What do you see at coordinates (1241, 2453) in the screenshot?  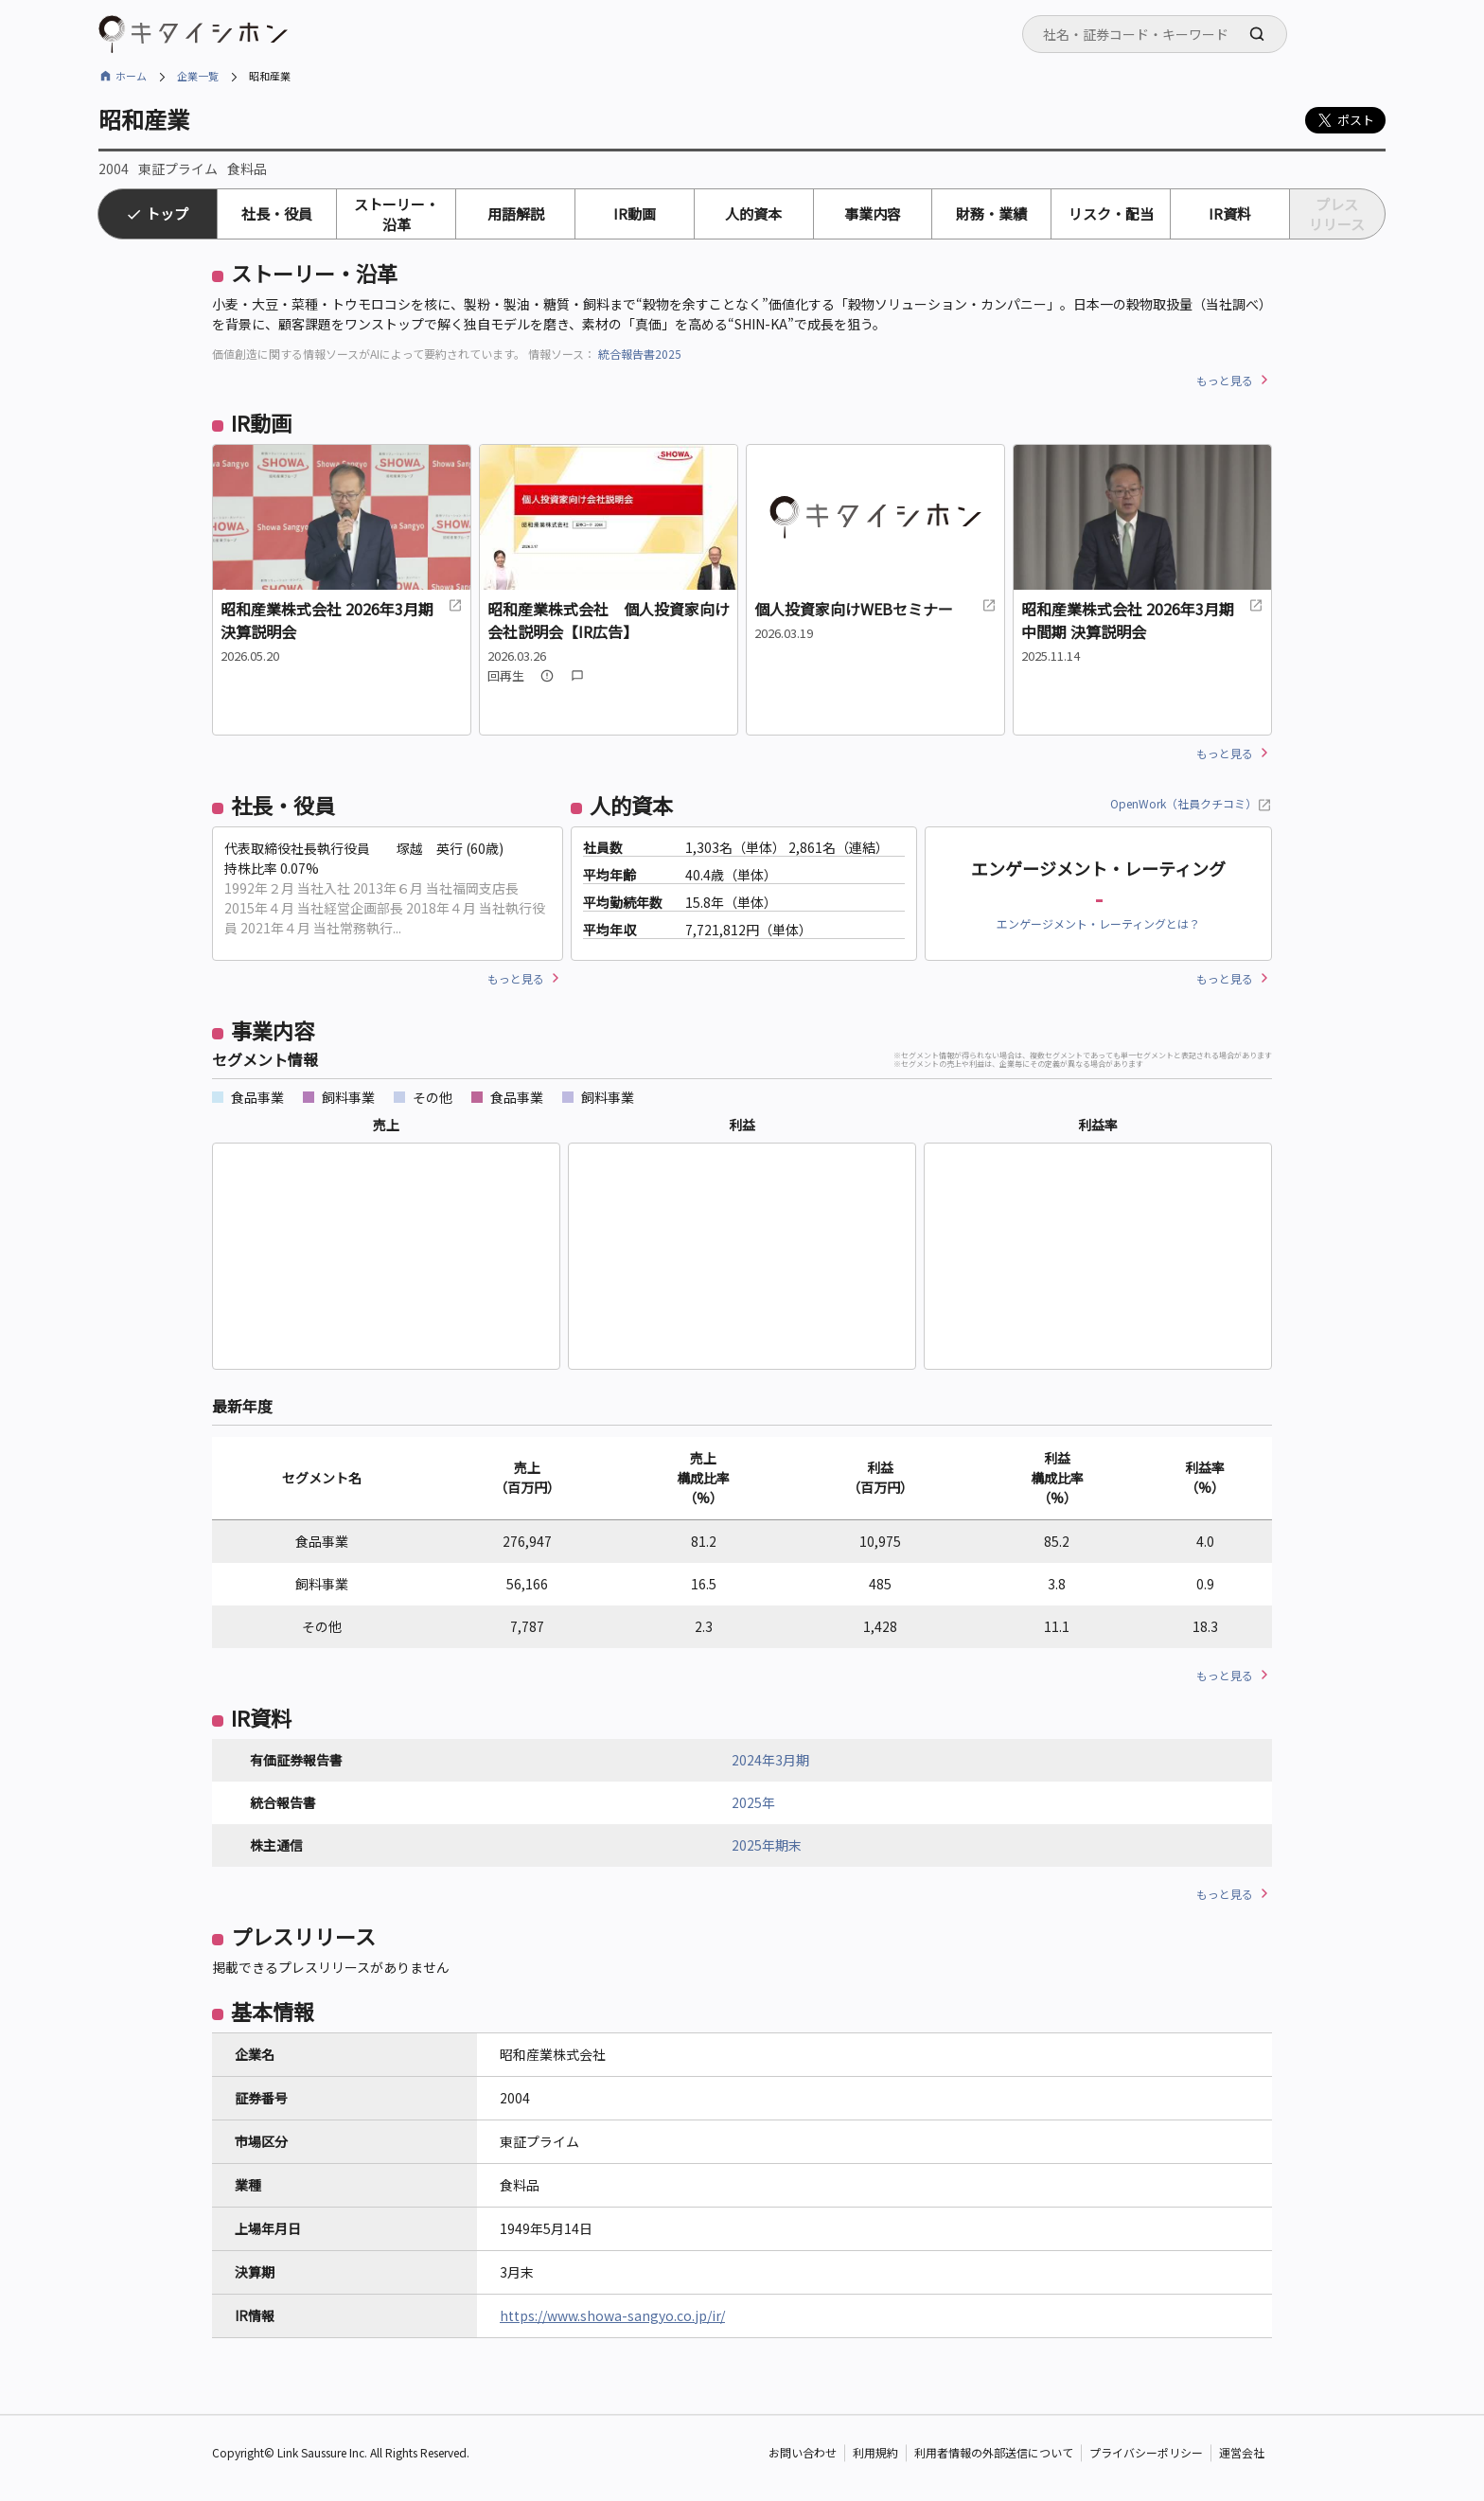 I see `運営会社` at bounding box center [1241, 2453].